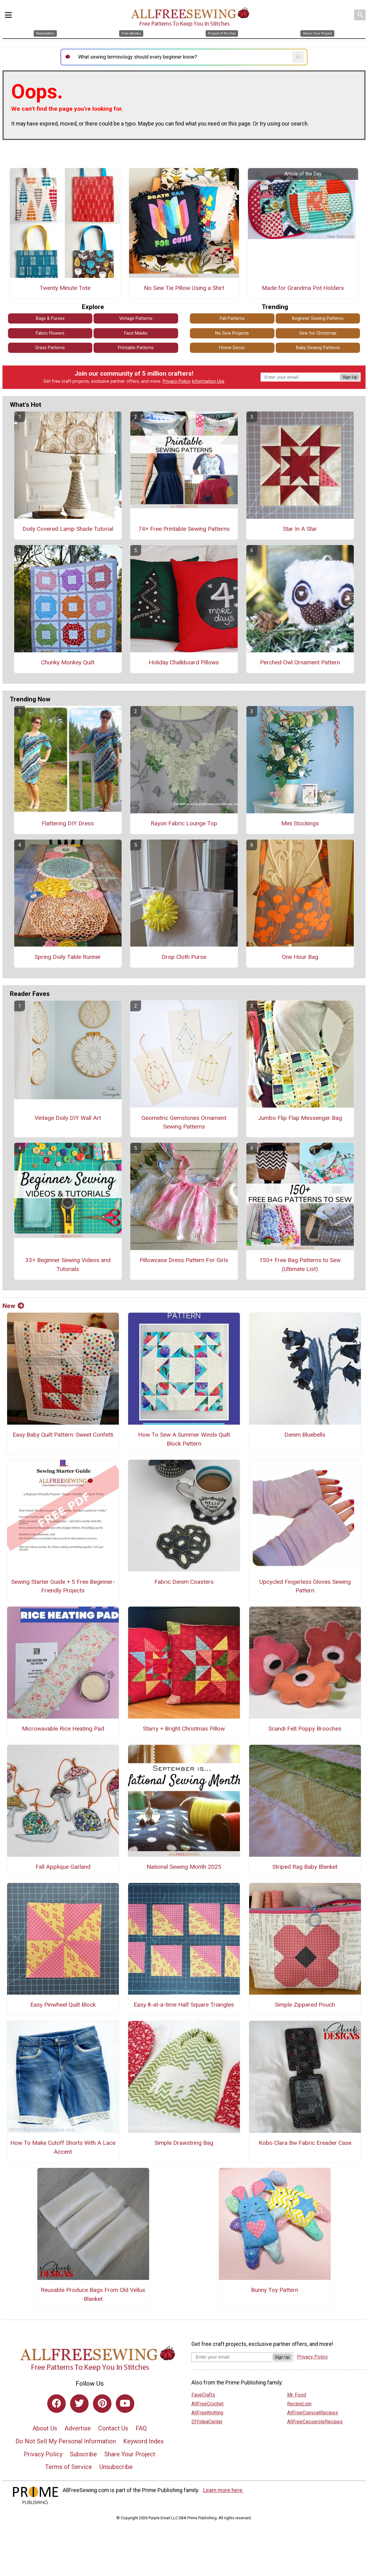 This screenshot has height=2576, width=368. Describe the element at coordinates (102, 2403) in the screenshot. I see `[Link to pinterest]` at that location.